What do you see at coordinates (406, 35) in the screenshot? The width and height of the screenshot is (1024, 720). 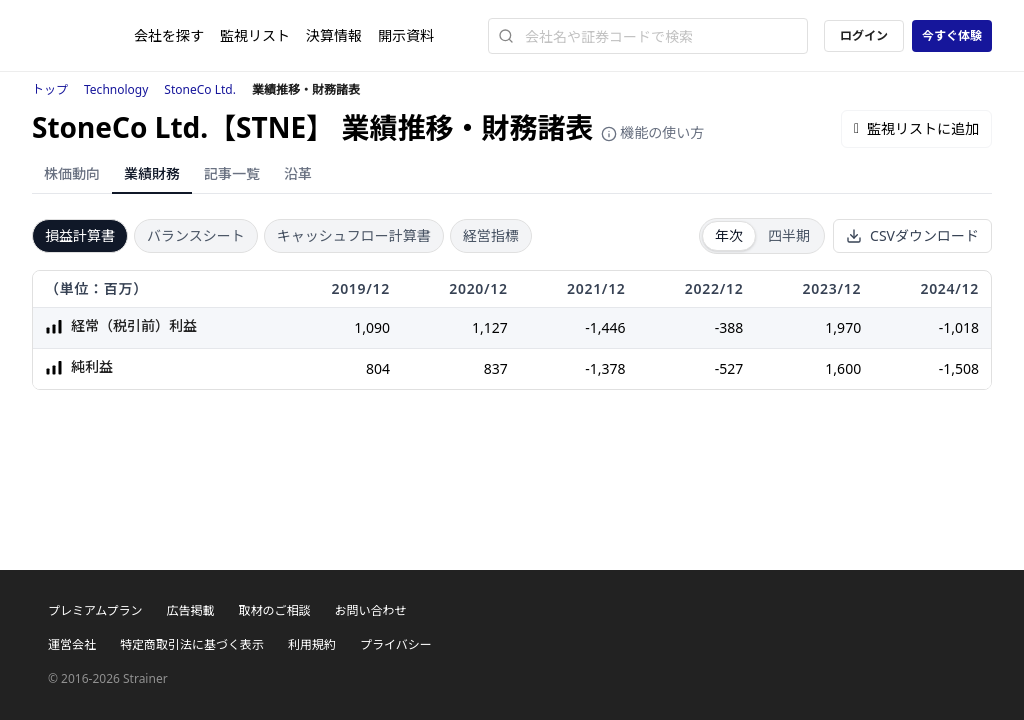 I see `開示` at bounding box center [406, 35].